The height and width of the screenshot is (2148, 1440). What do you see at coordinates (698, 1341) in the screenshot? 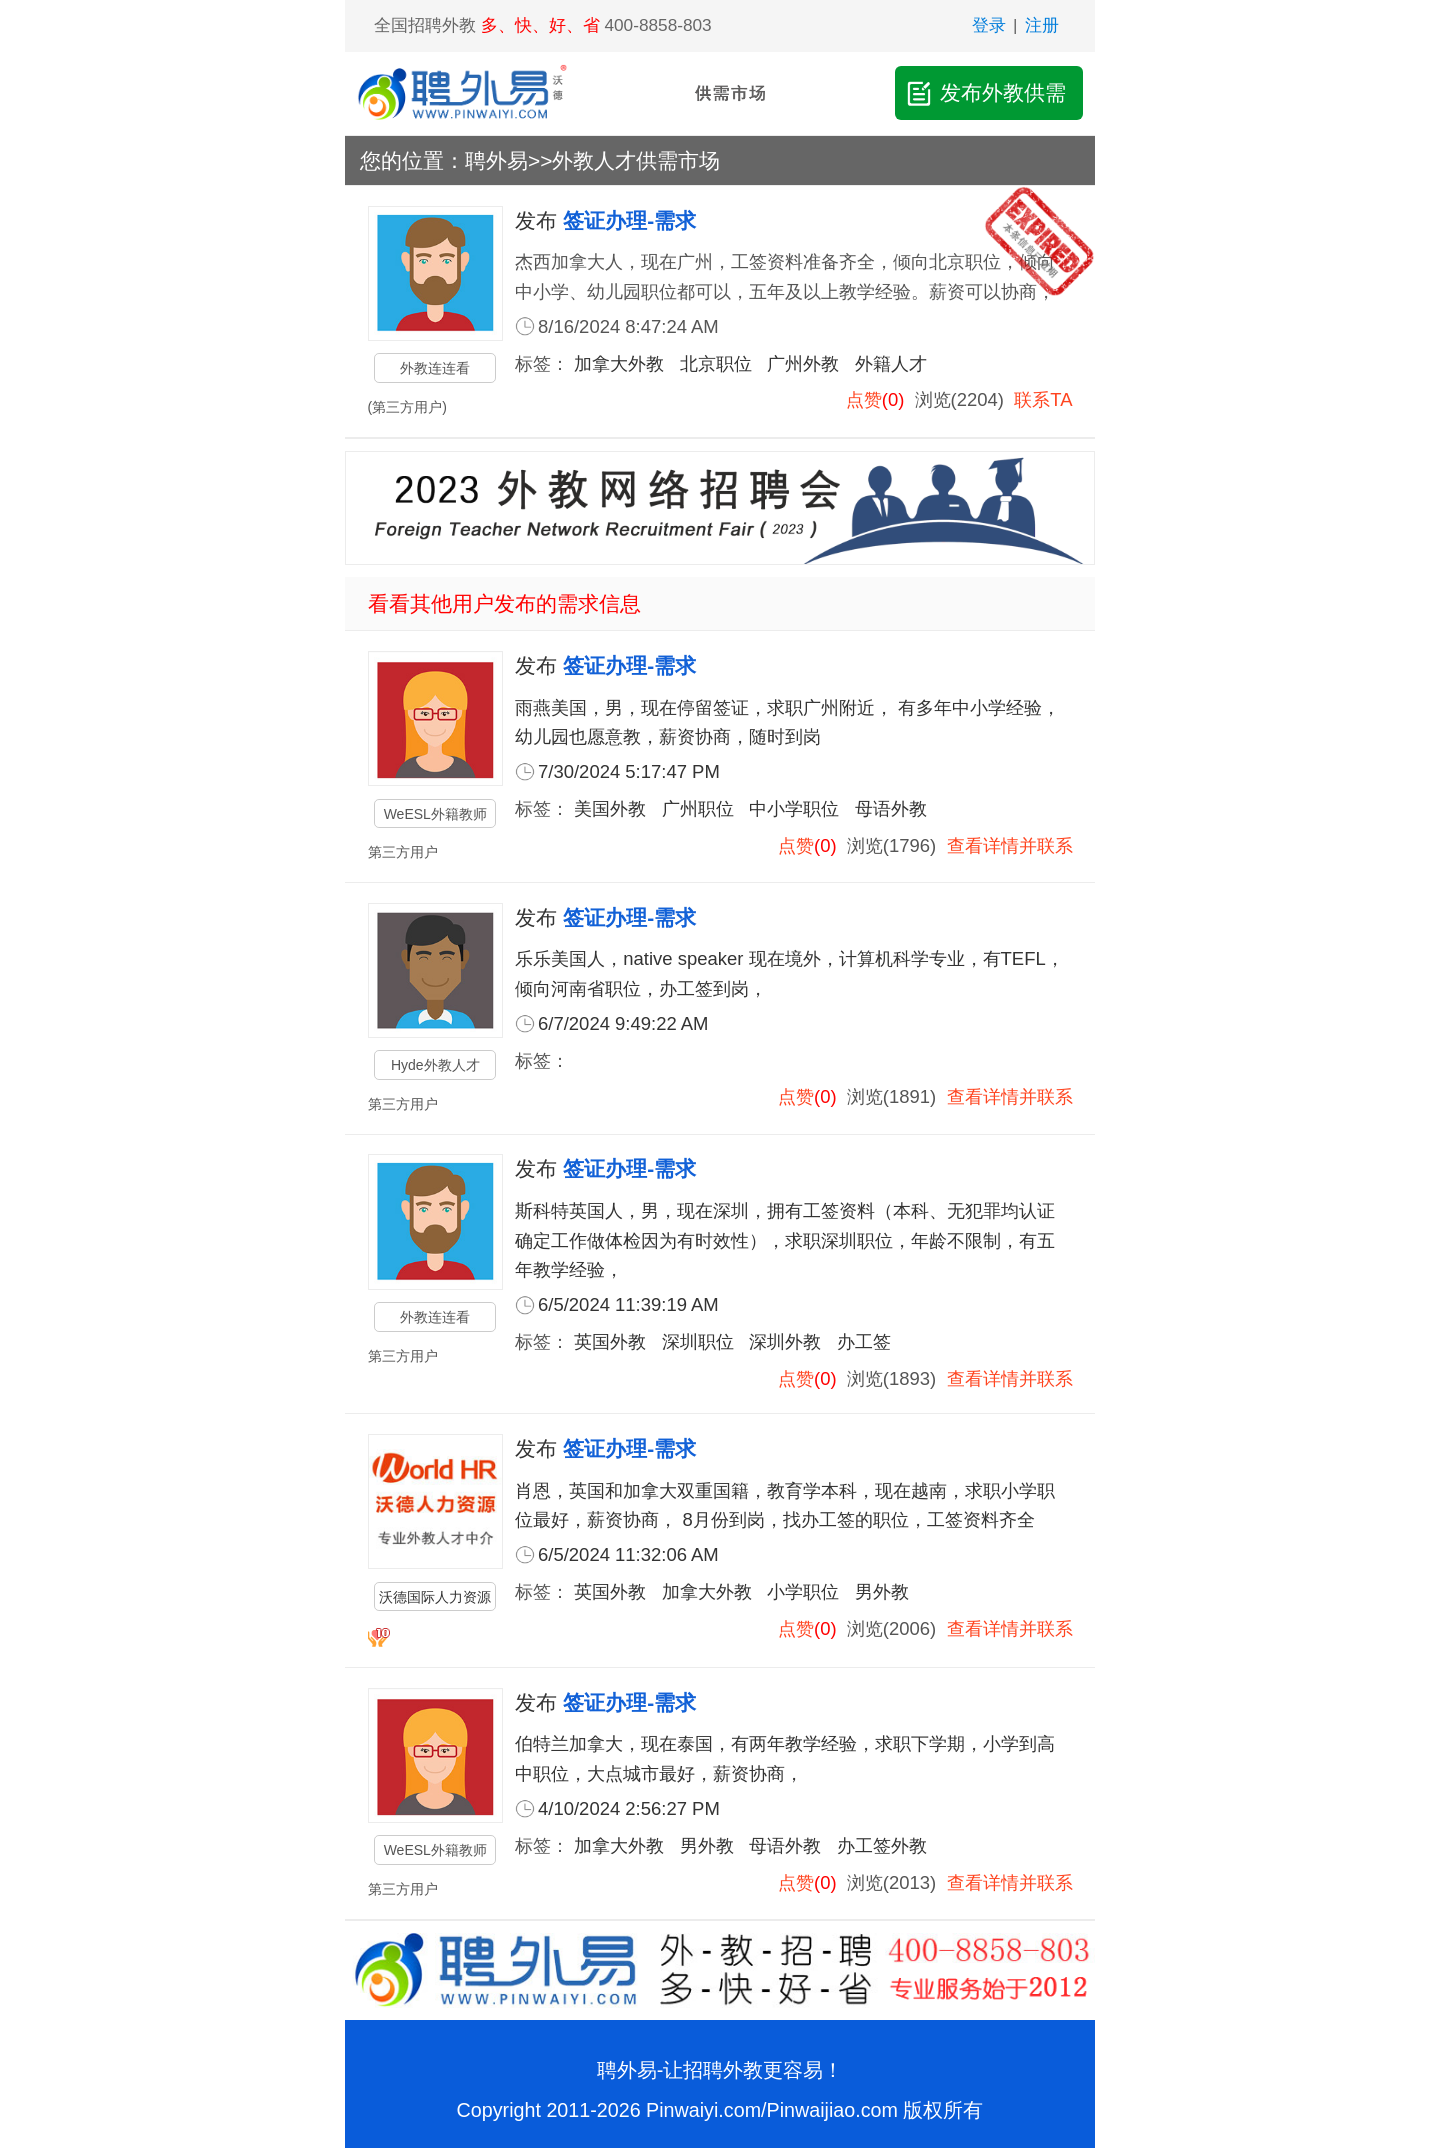
I see `深圳职位` at bounding box center [698, 1341].